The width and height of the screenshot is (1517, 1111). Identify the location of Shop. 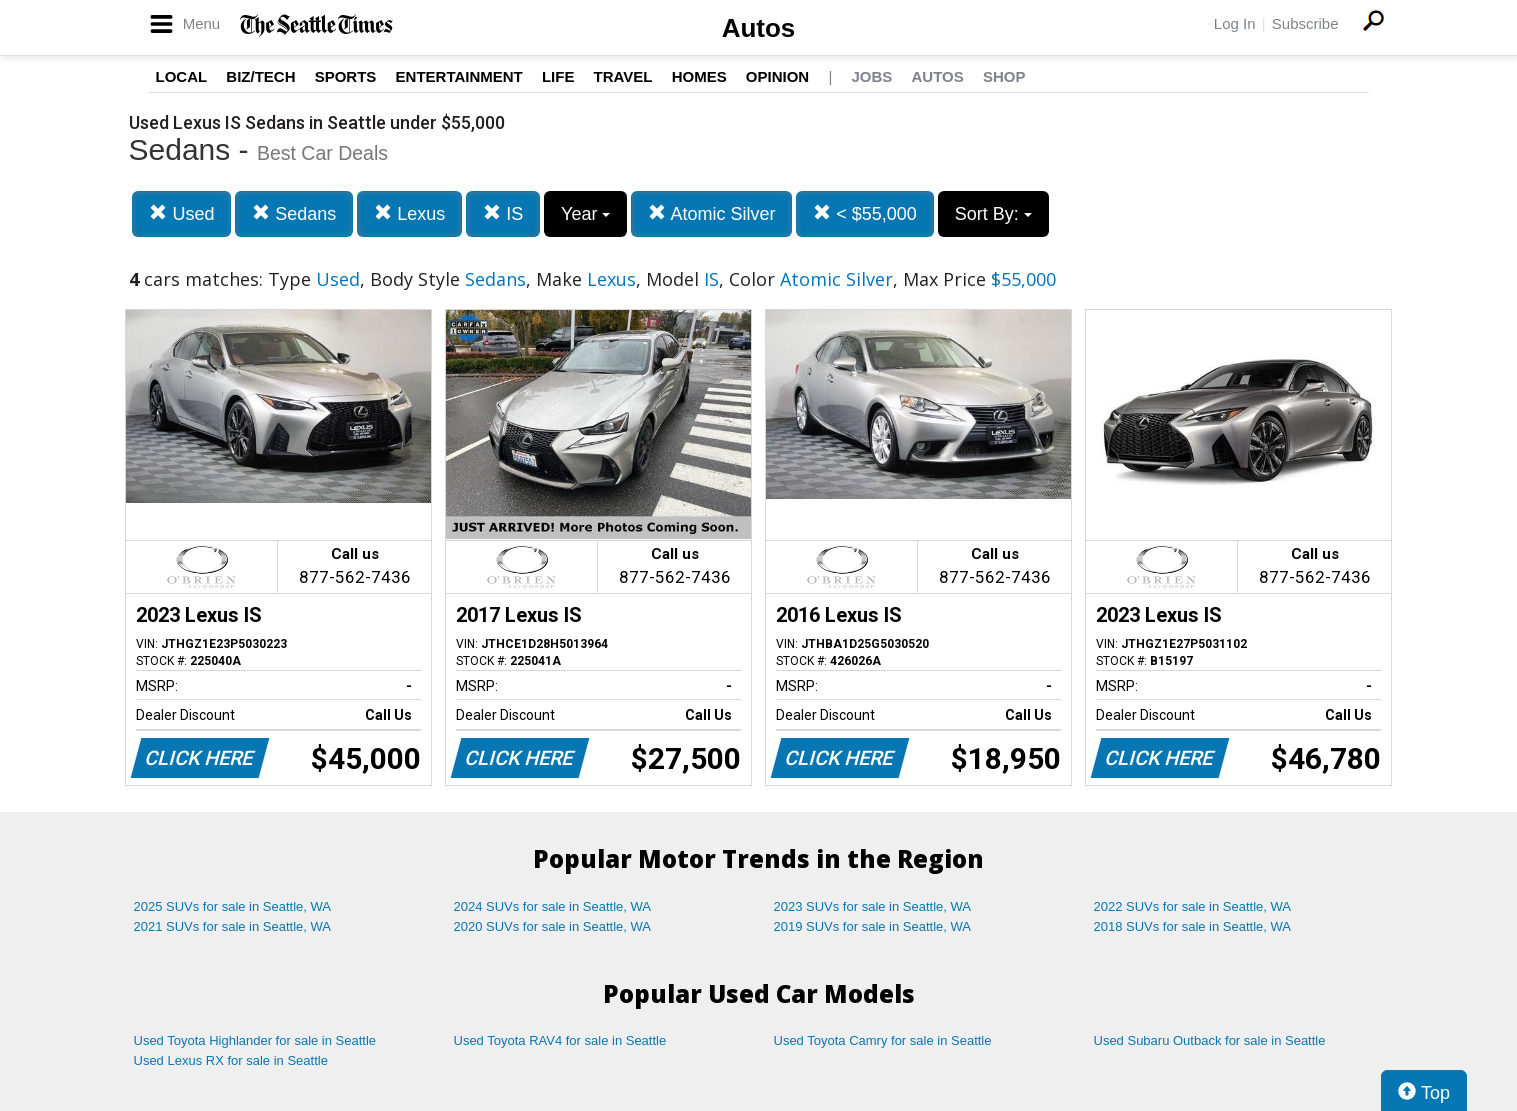
(1004, 76).